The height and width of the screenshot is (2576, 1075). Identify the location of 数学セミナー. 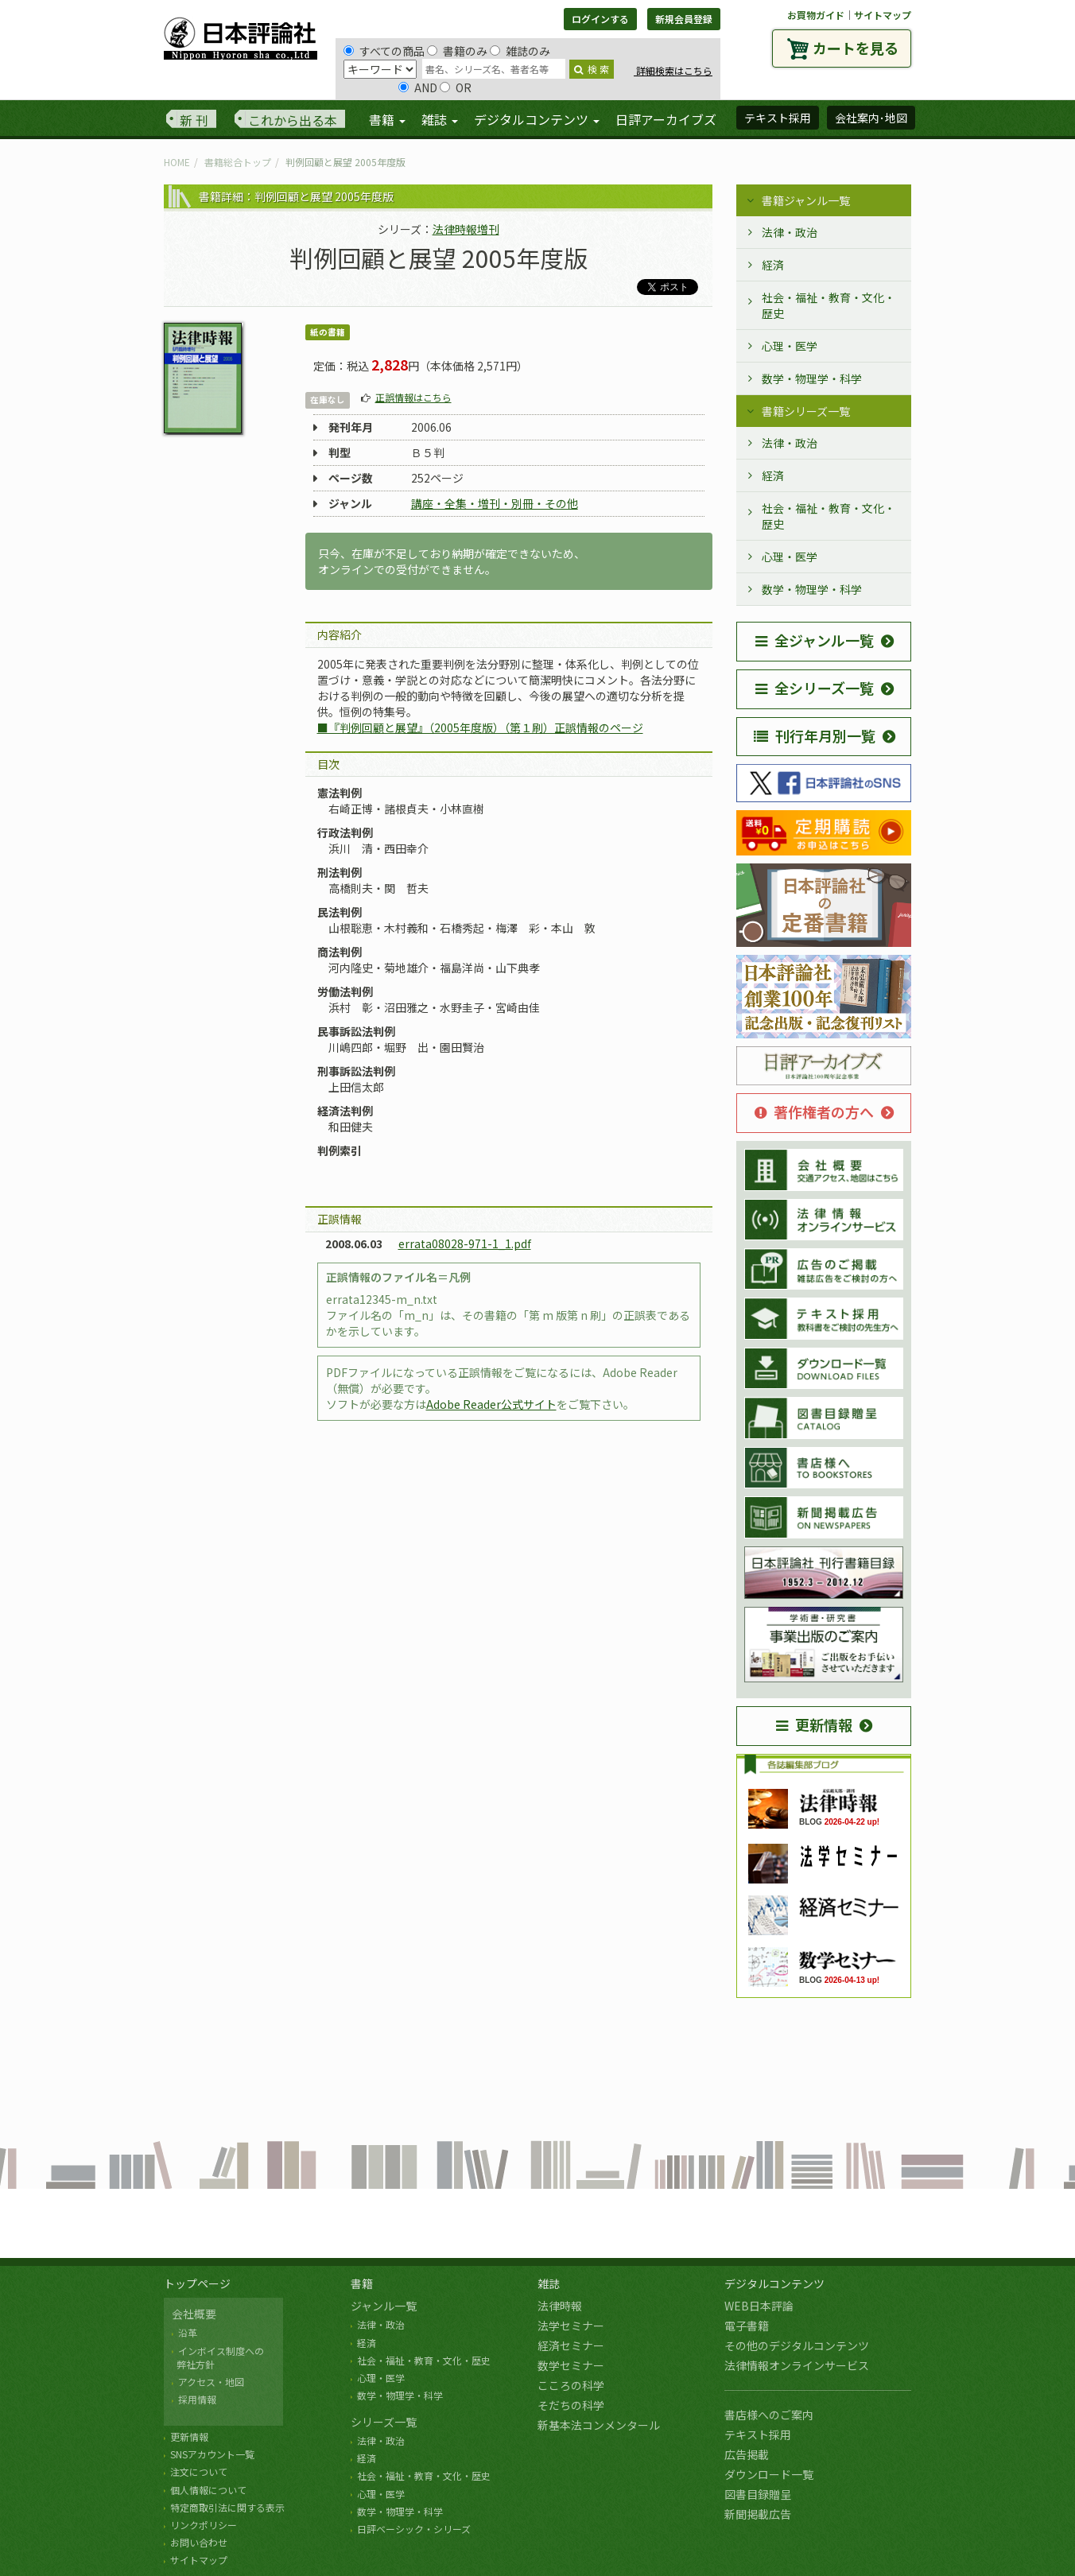
(571, 2365).